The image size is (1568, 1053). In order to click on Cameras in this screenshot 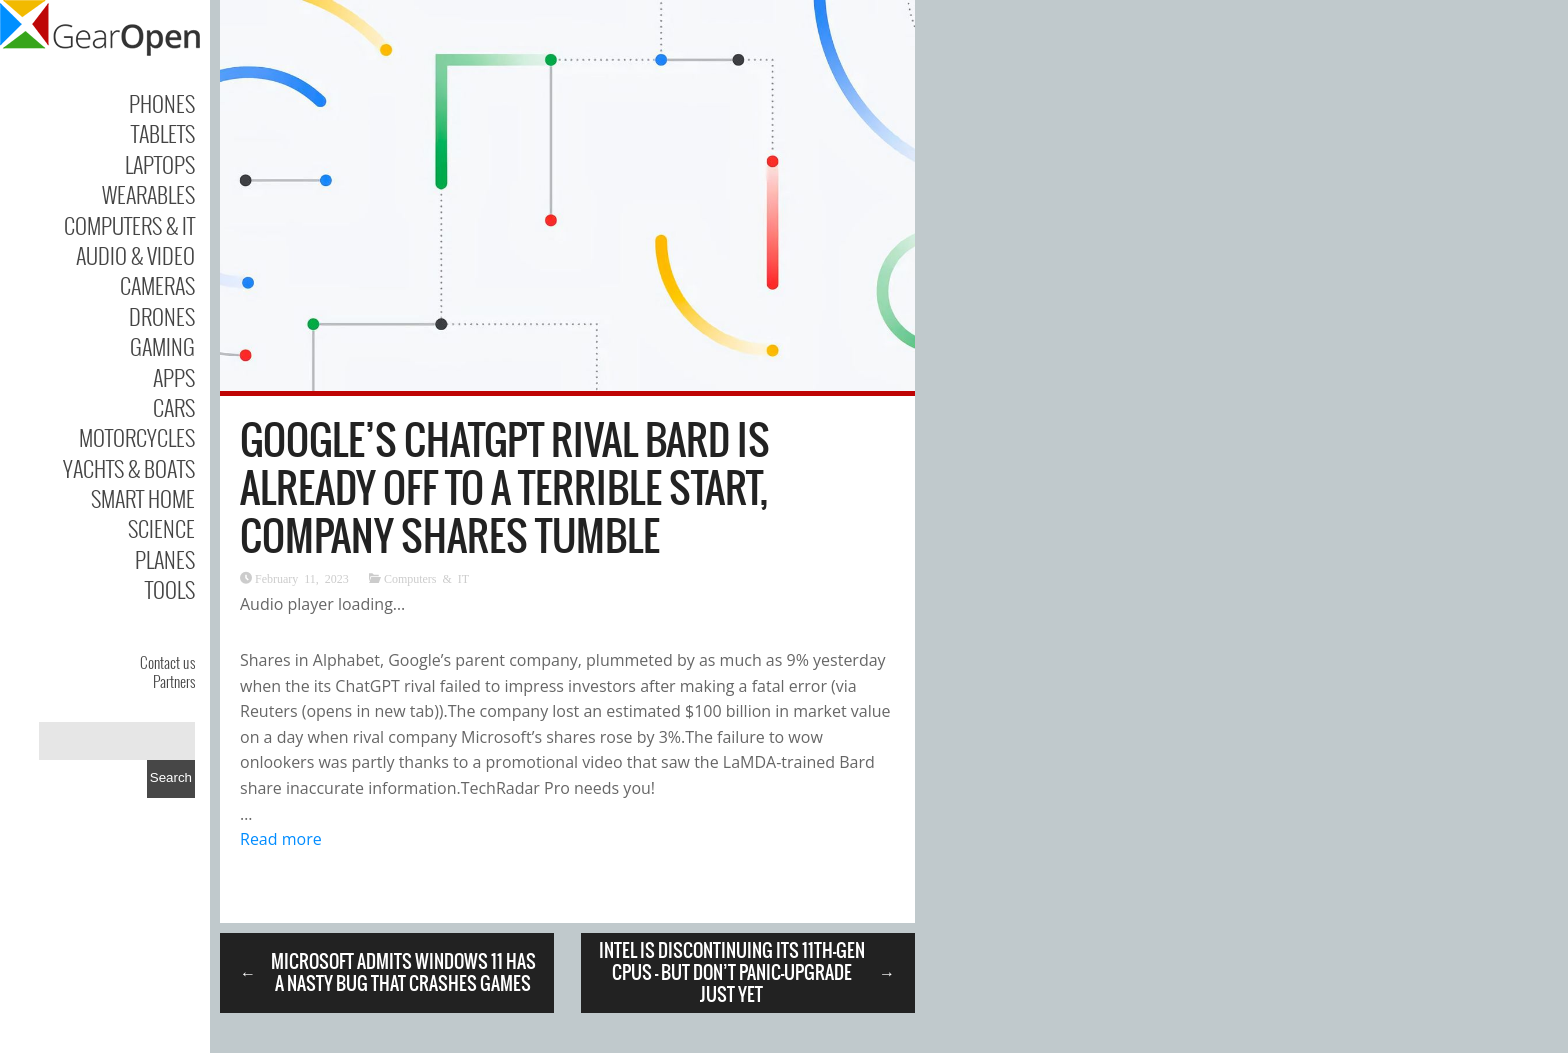, I will do `click(157, 285)`.